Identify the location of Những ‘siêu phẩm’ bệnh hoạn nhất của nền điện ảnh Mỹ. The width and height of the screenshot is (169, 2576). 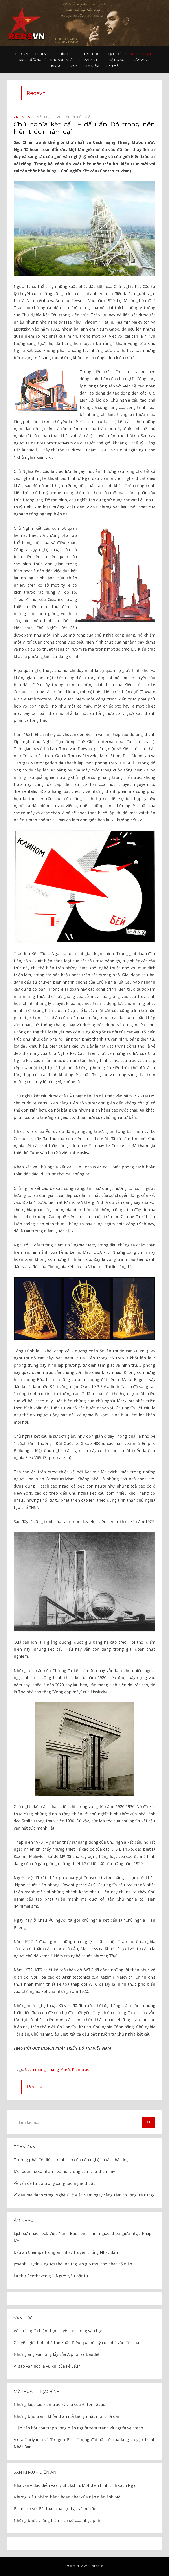
(67, 2497).